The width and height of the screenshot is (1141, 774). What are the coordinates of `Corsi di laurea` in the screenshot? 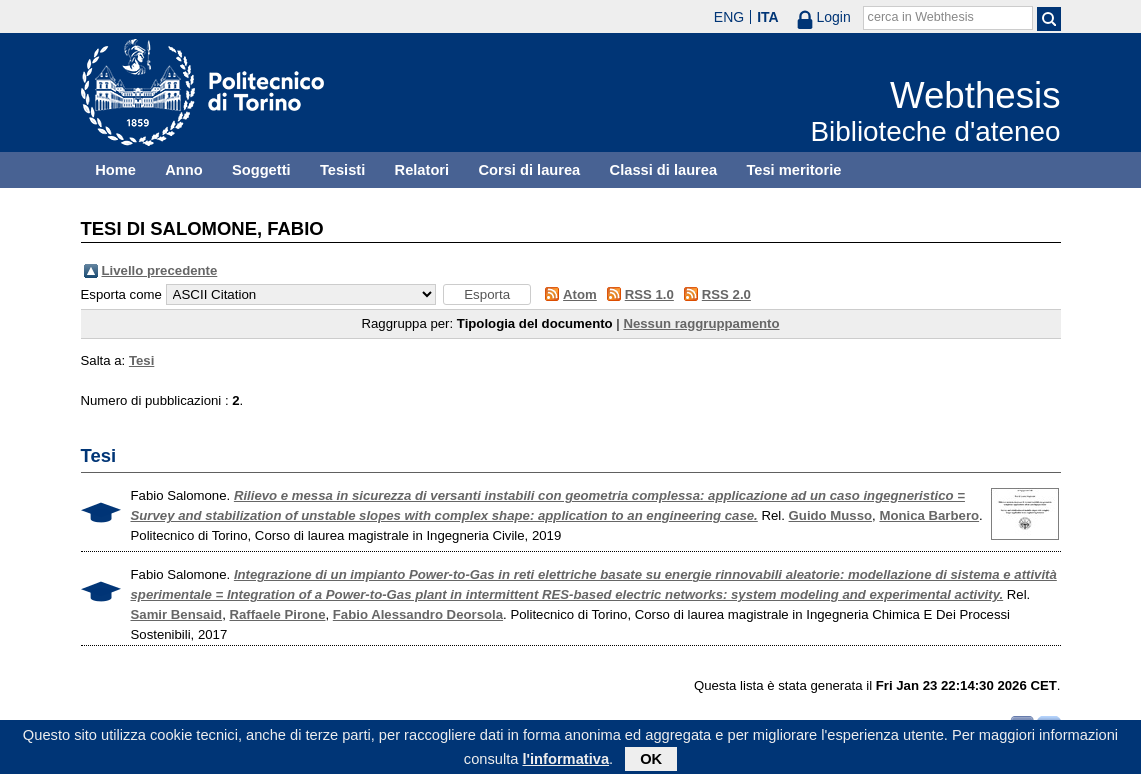 It's located at (529, 170).